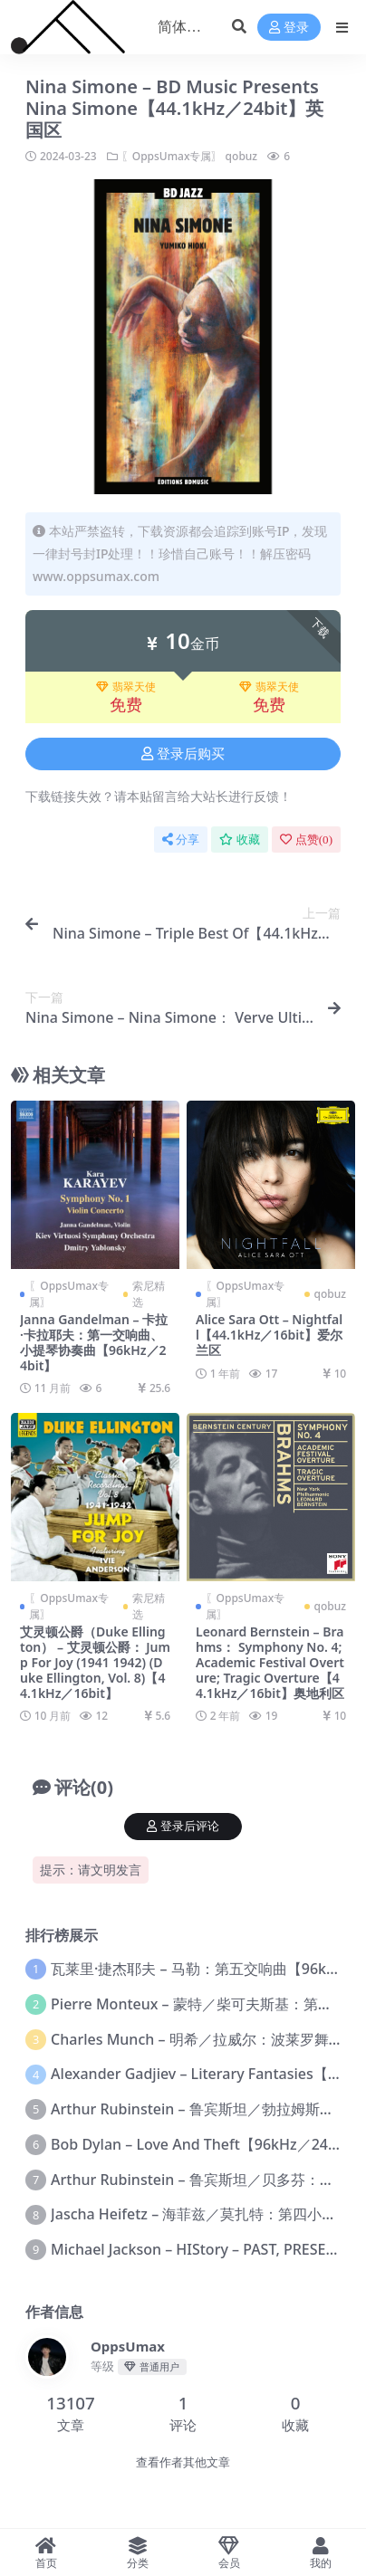  I want to click on qobuz, so click(241, 156).